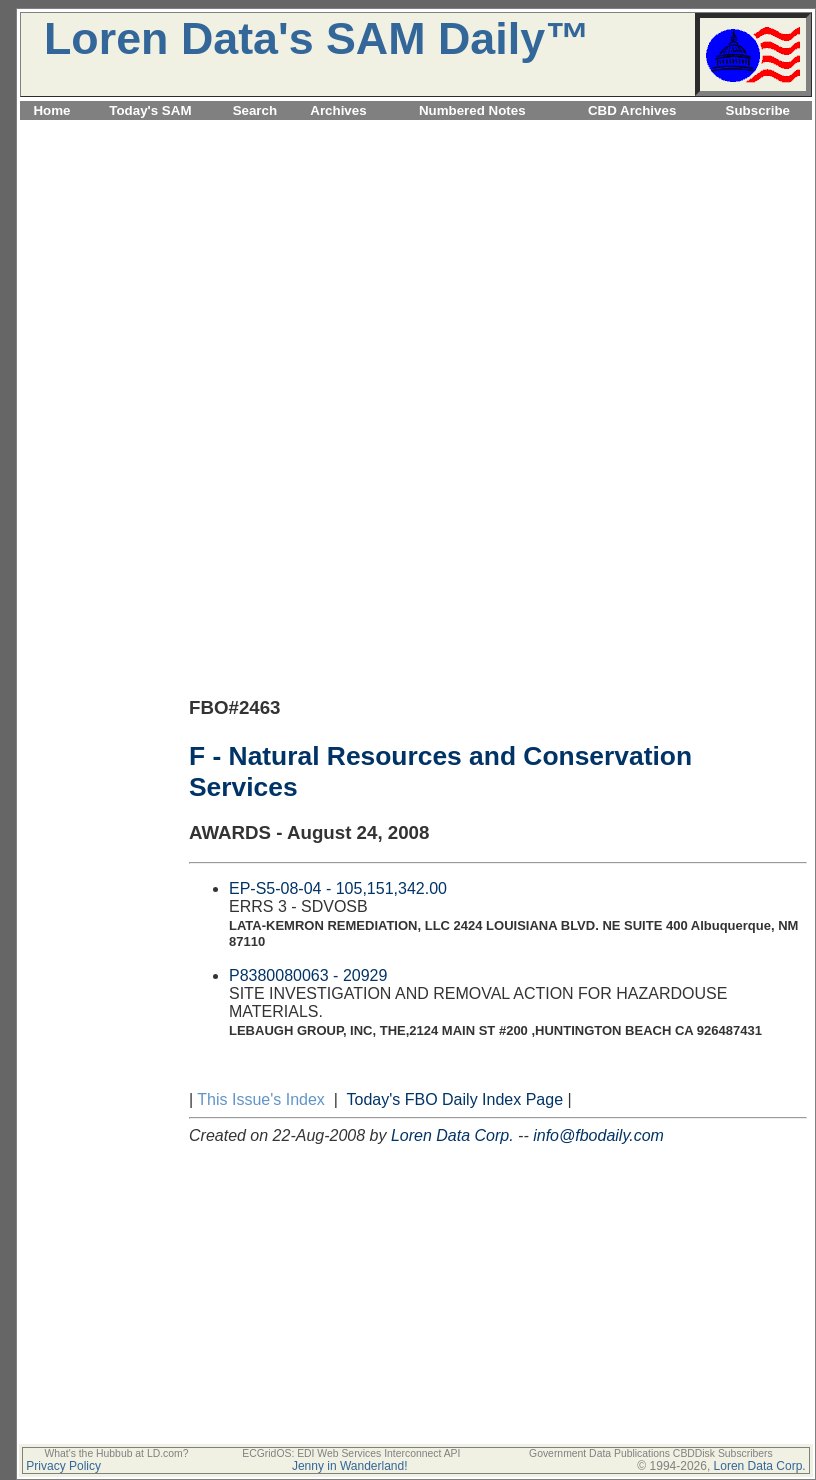 The image size is (816, 1480). Describe the element at coordinates (63, 1466) in the screenshot. I see `Privacy Policy` at that location.